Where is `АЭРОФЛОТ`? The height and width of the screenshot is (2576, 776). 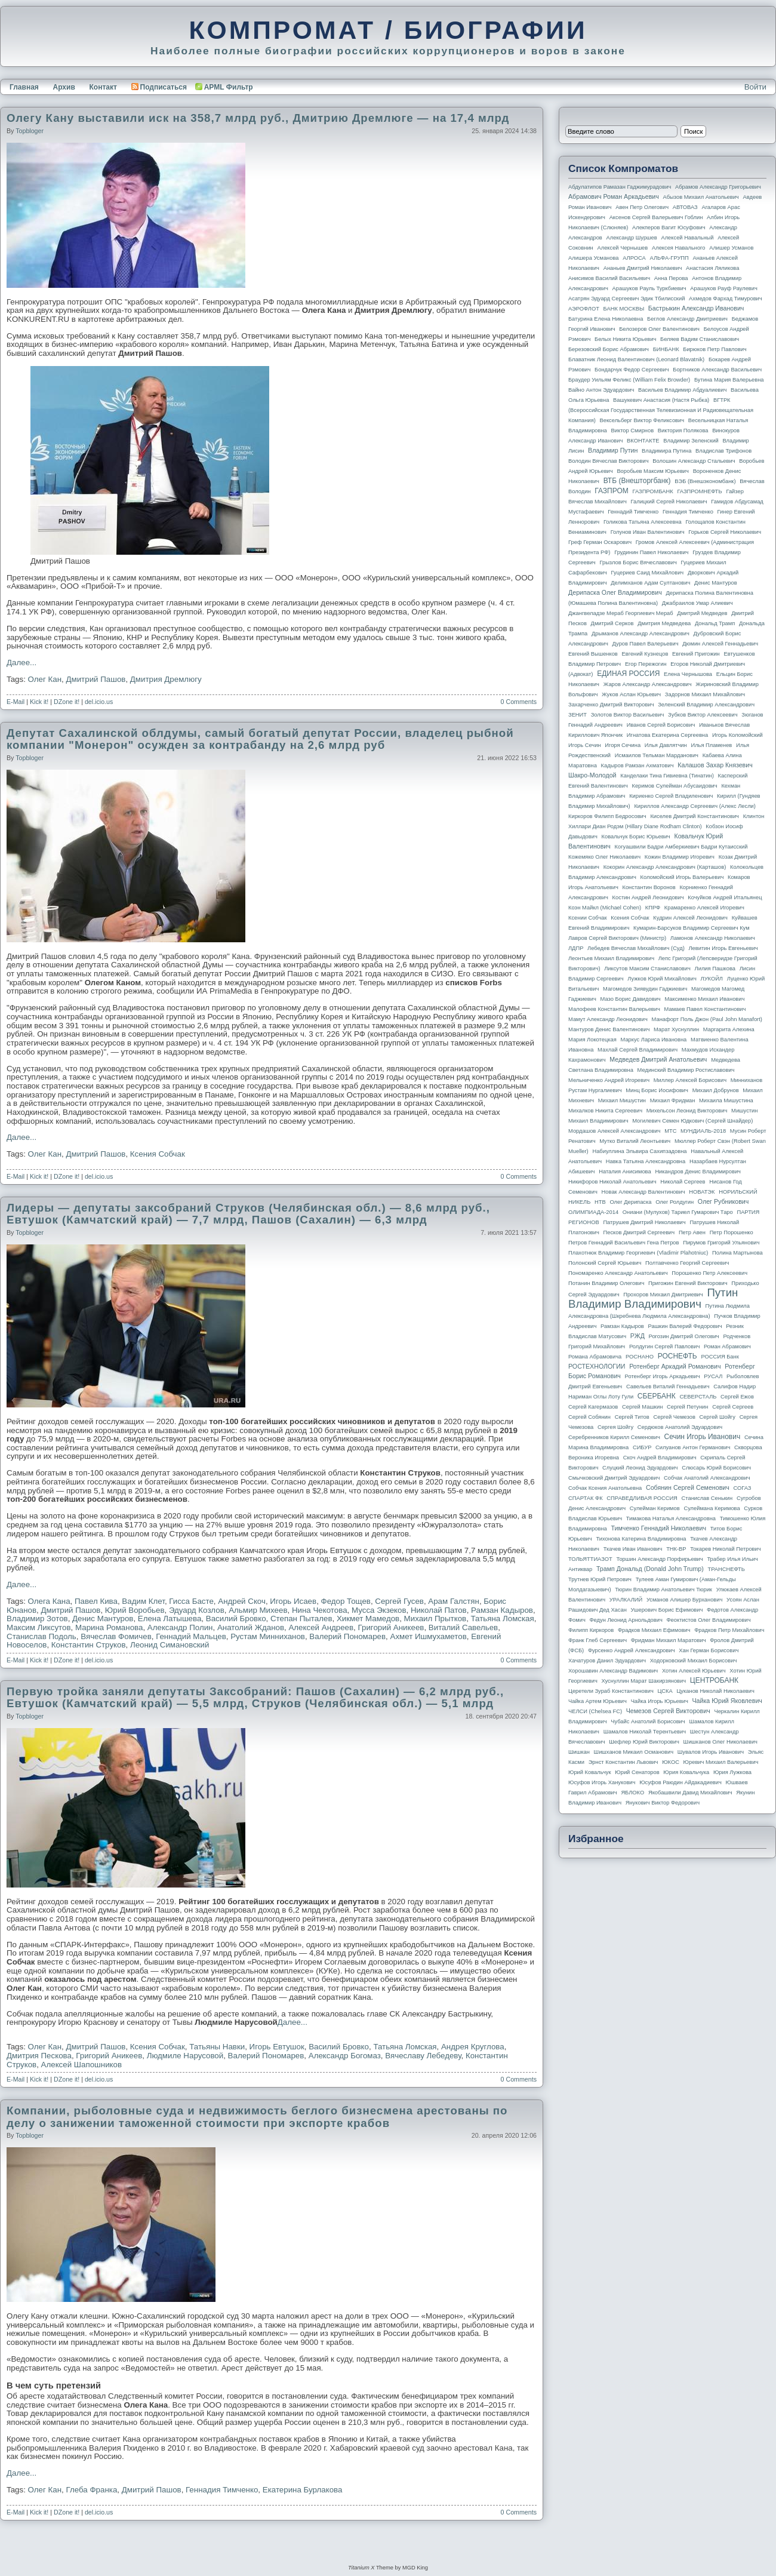 АЭРОФЛОТ is located at coordinates (583, 309).